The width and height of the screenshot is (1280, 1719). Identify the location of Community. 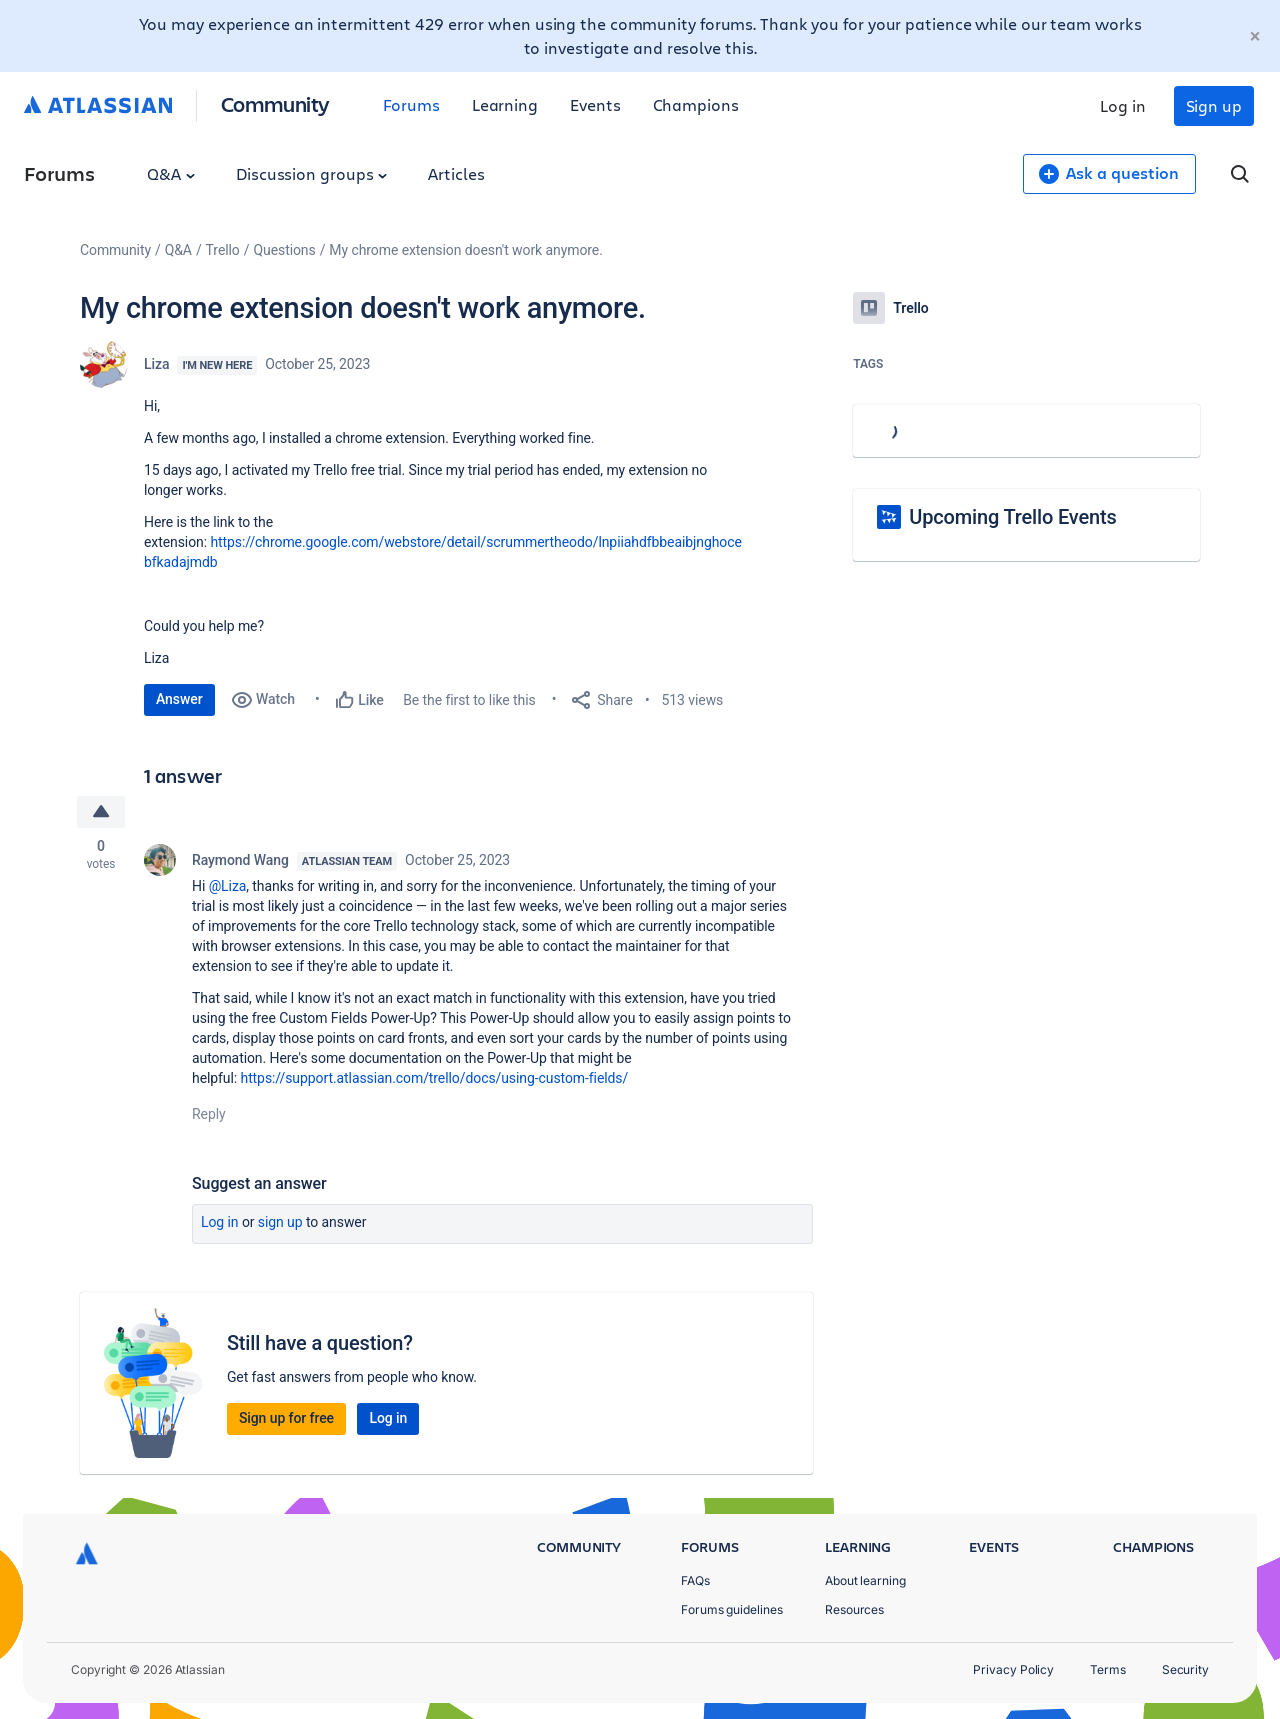
(275, 103).